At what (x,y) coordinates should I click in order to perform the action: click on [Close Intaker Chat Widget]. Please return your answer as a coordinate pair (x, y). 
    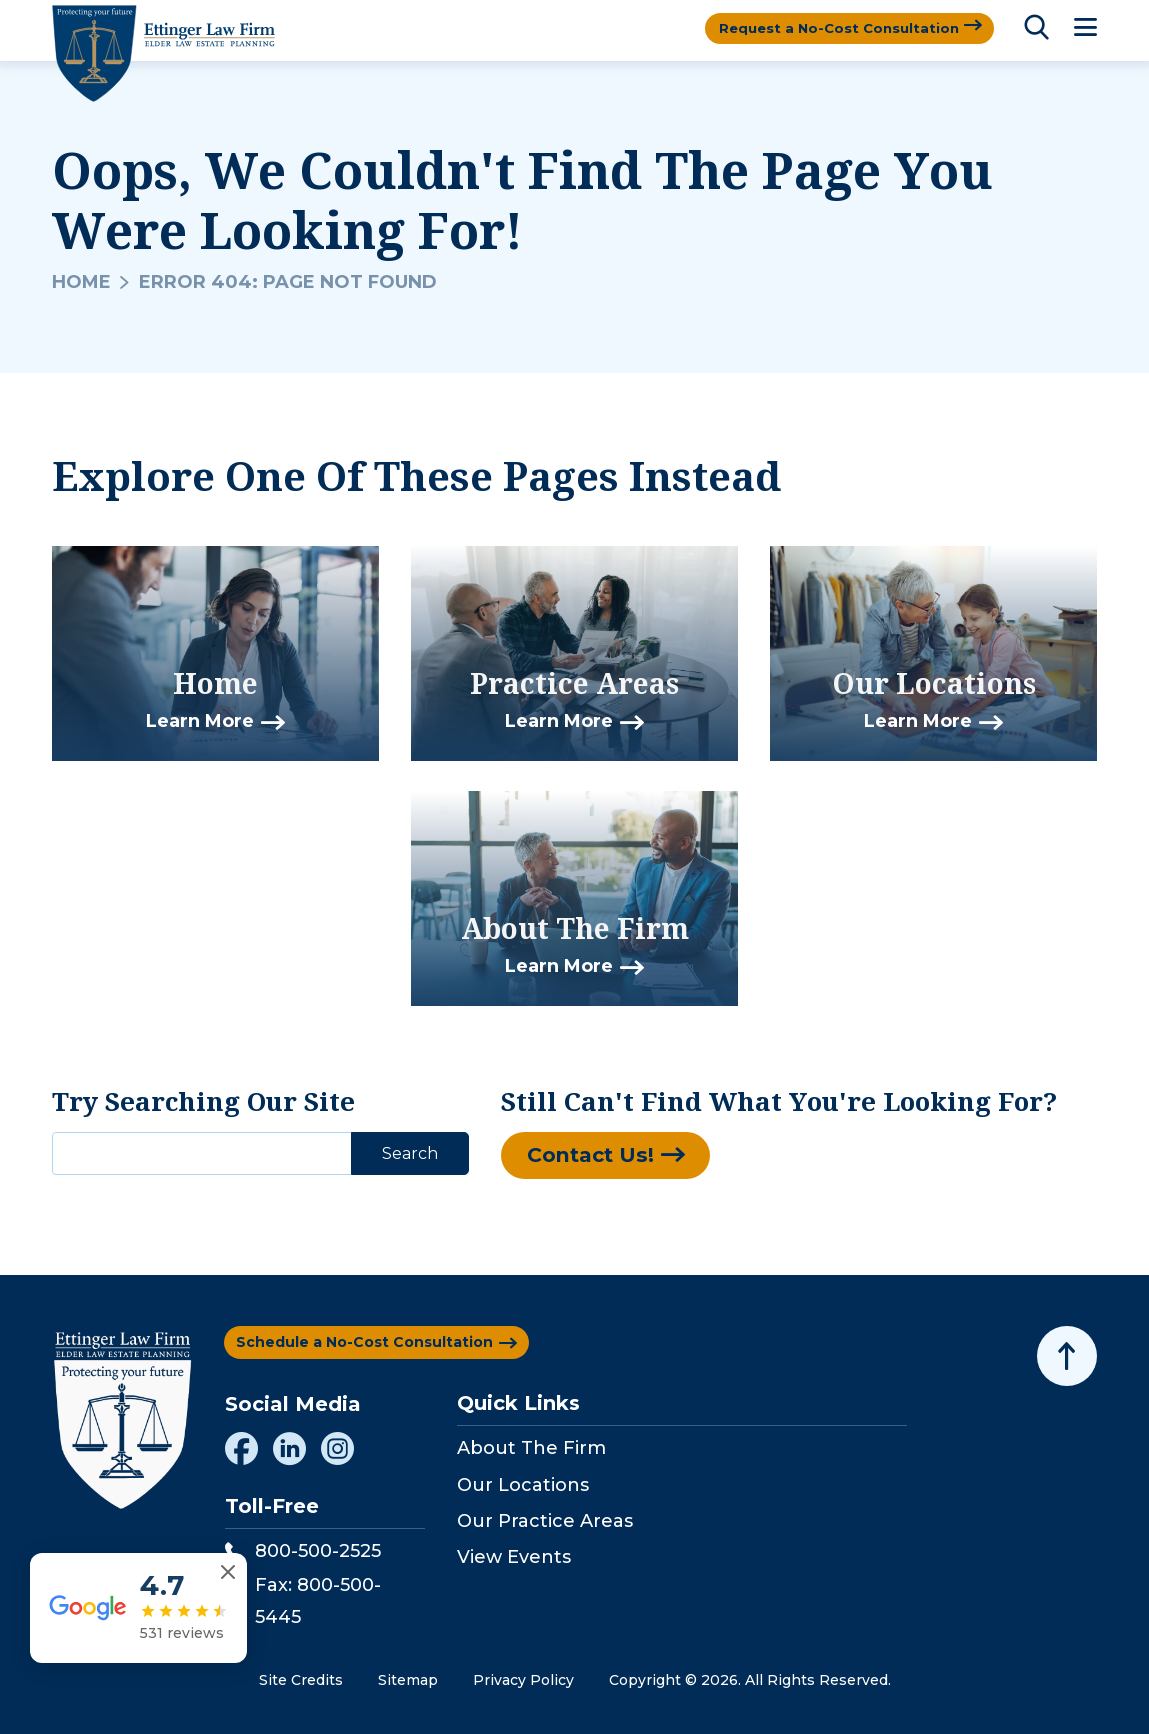
    Looking at the image, I should click on (1083, 1095).